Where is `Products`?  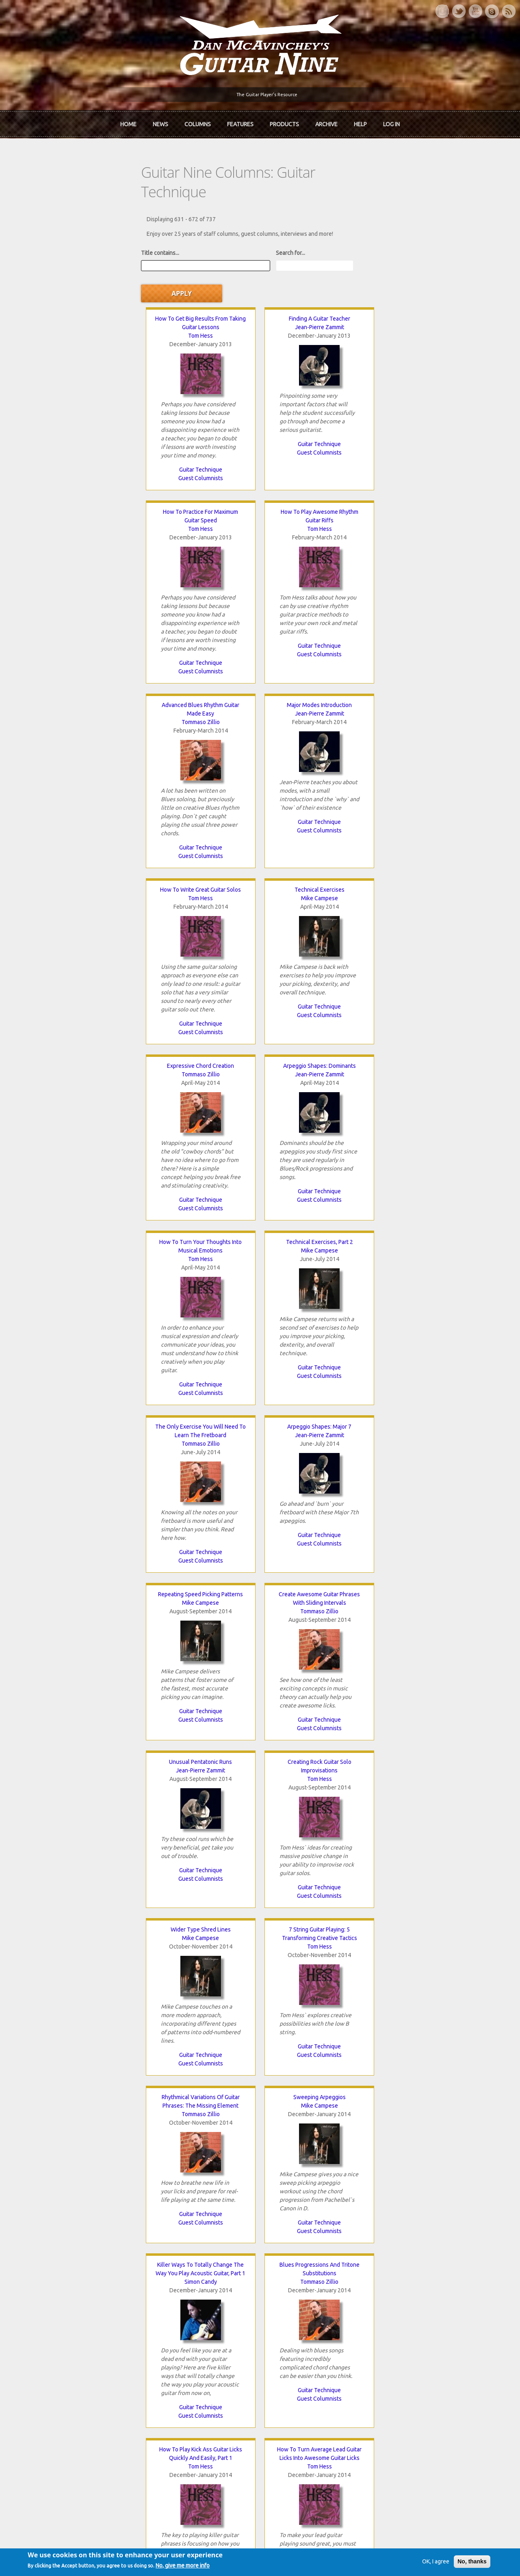 Products is located at coordinates (284, 121).